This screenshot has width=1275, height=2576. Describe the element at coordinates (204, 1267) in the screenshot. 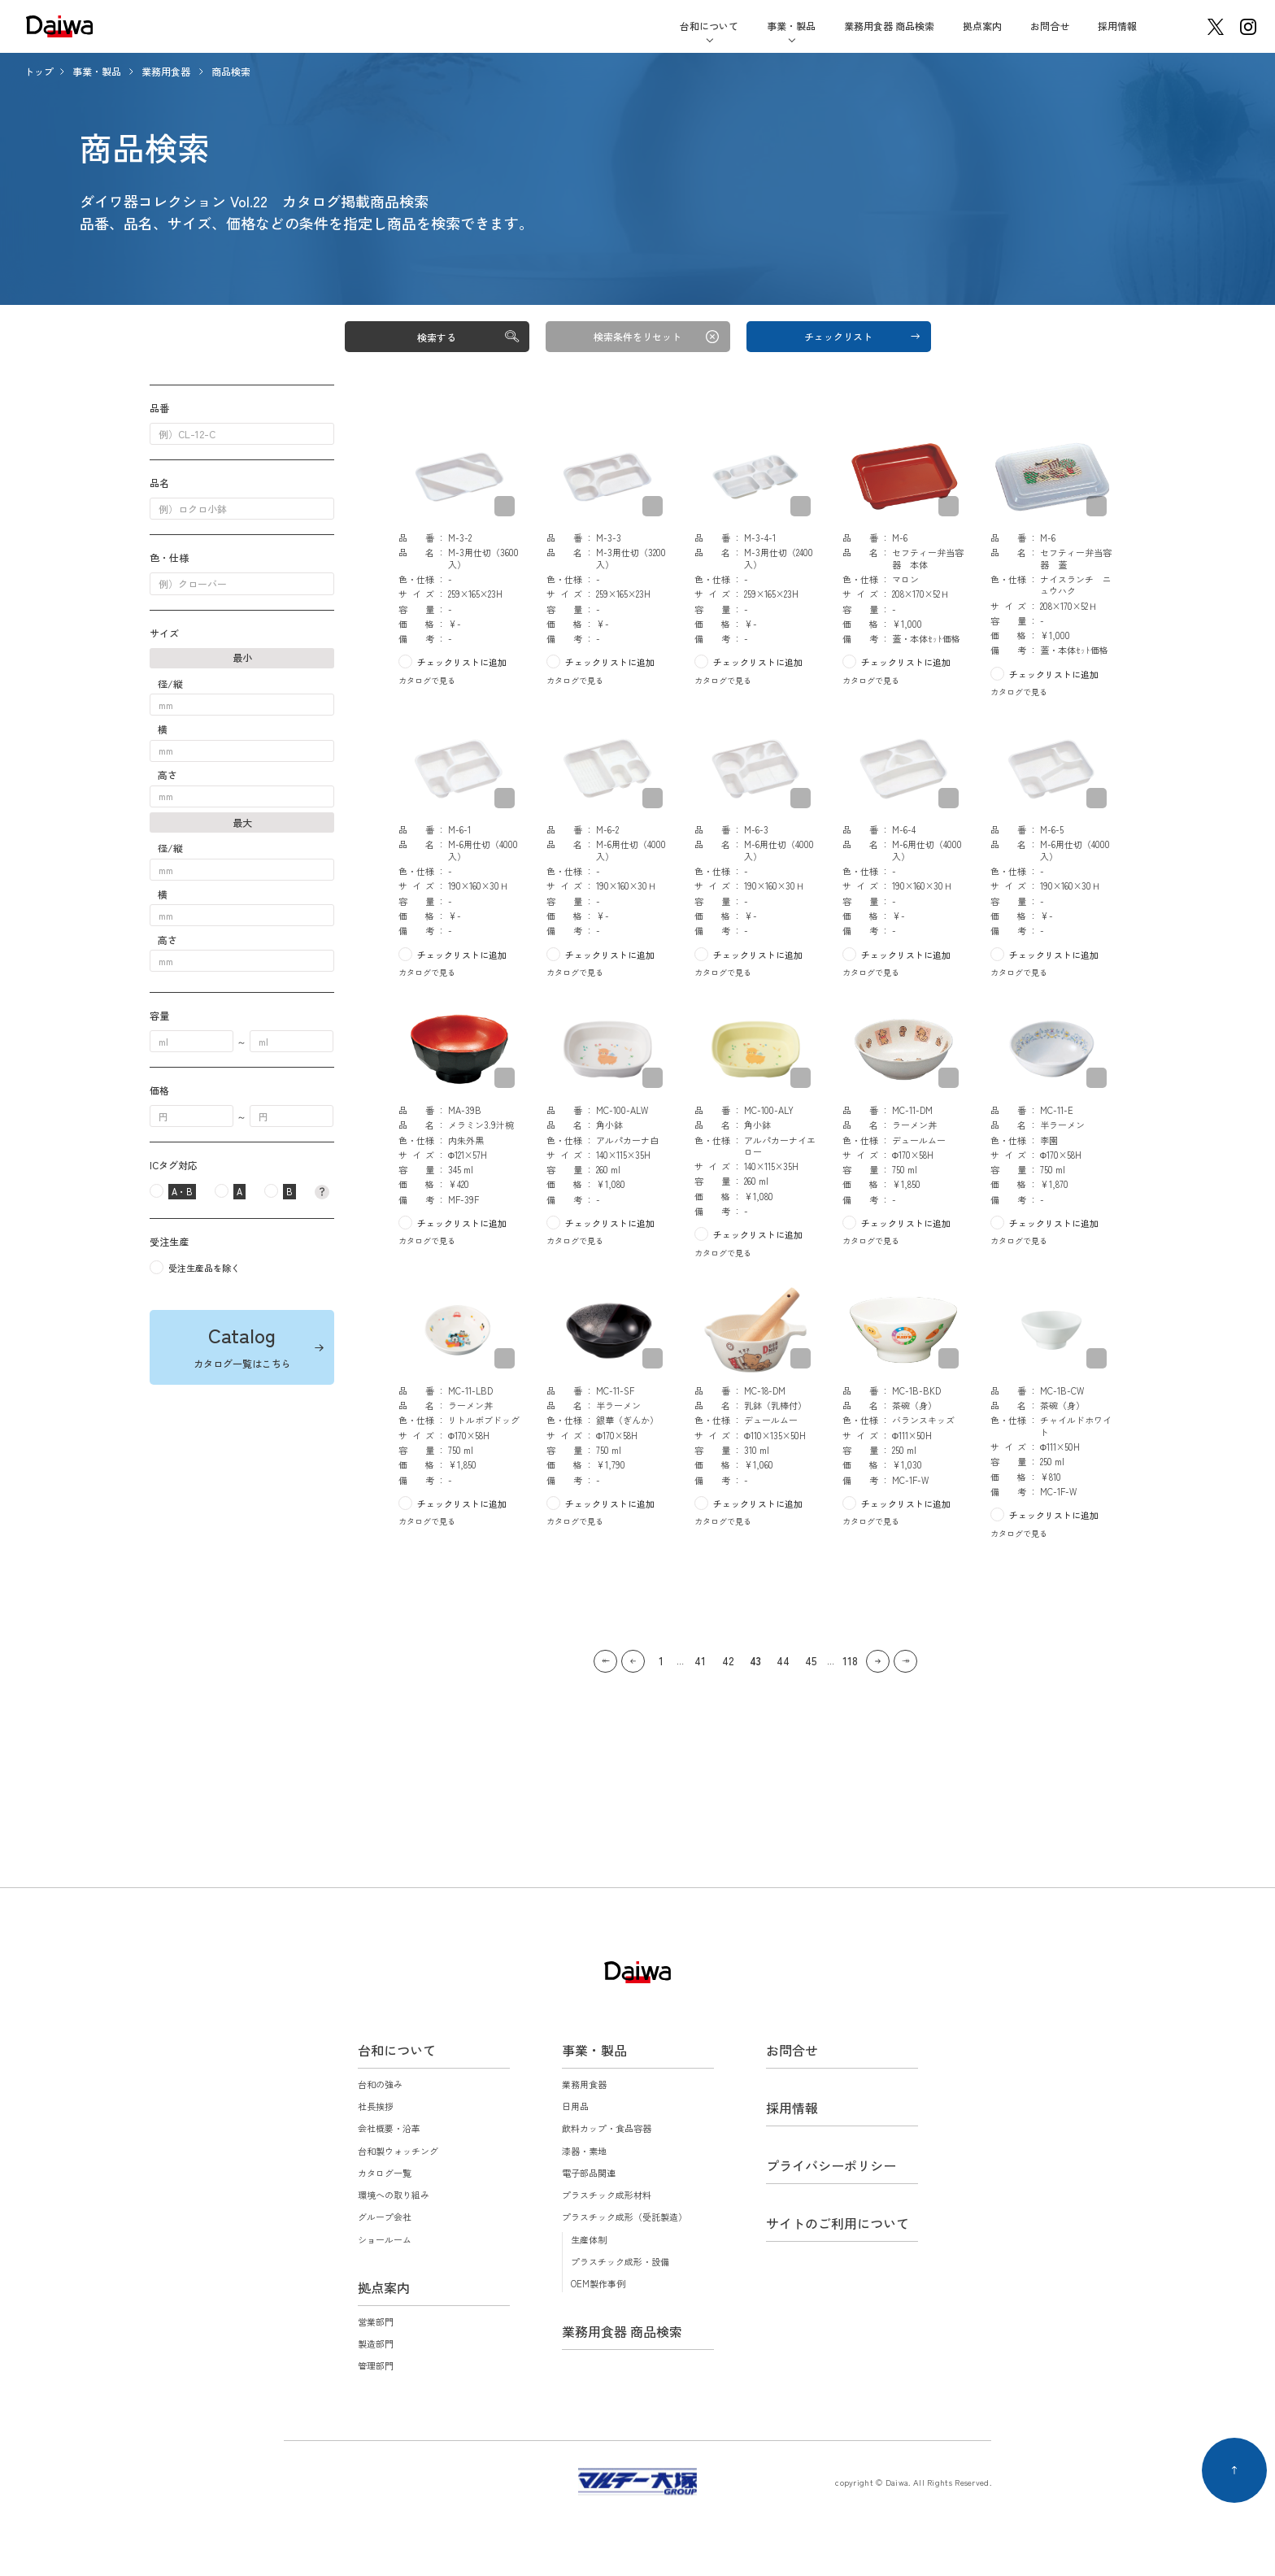

I see `受注生産品を除く` at that location.